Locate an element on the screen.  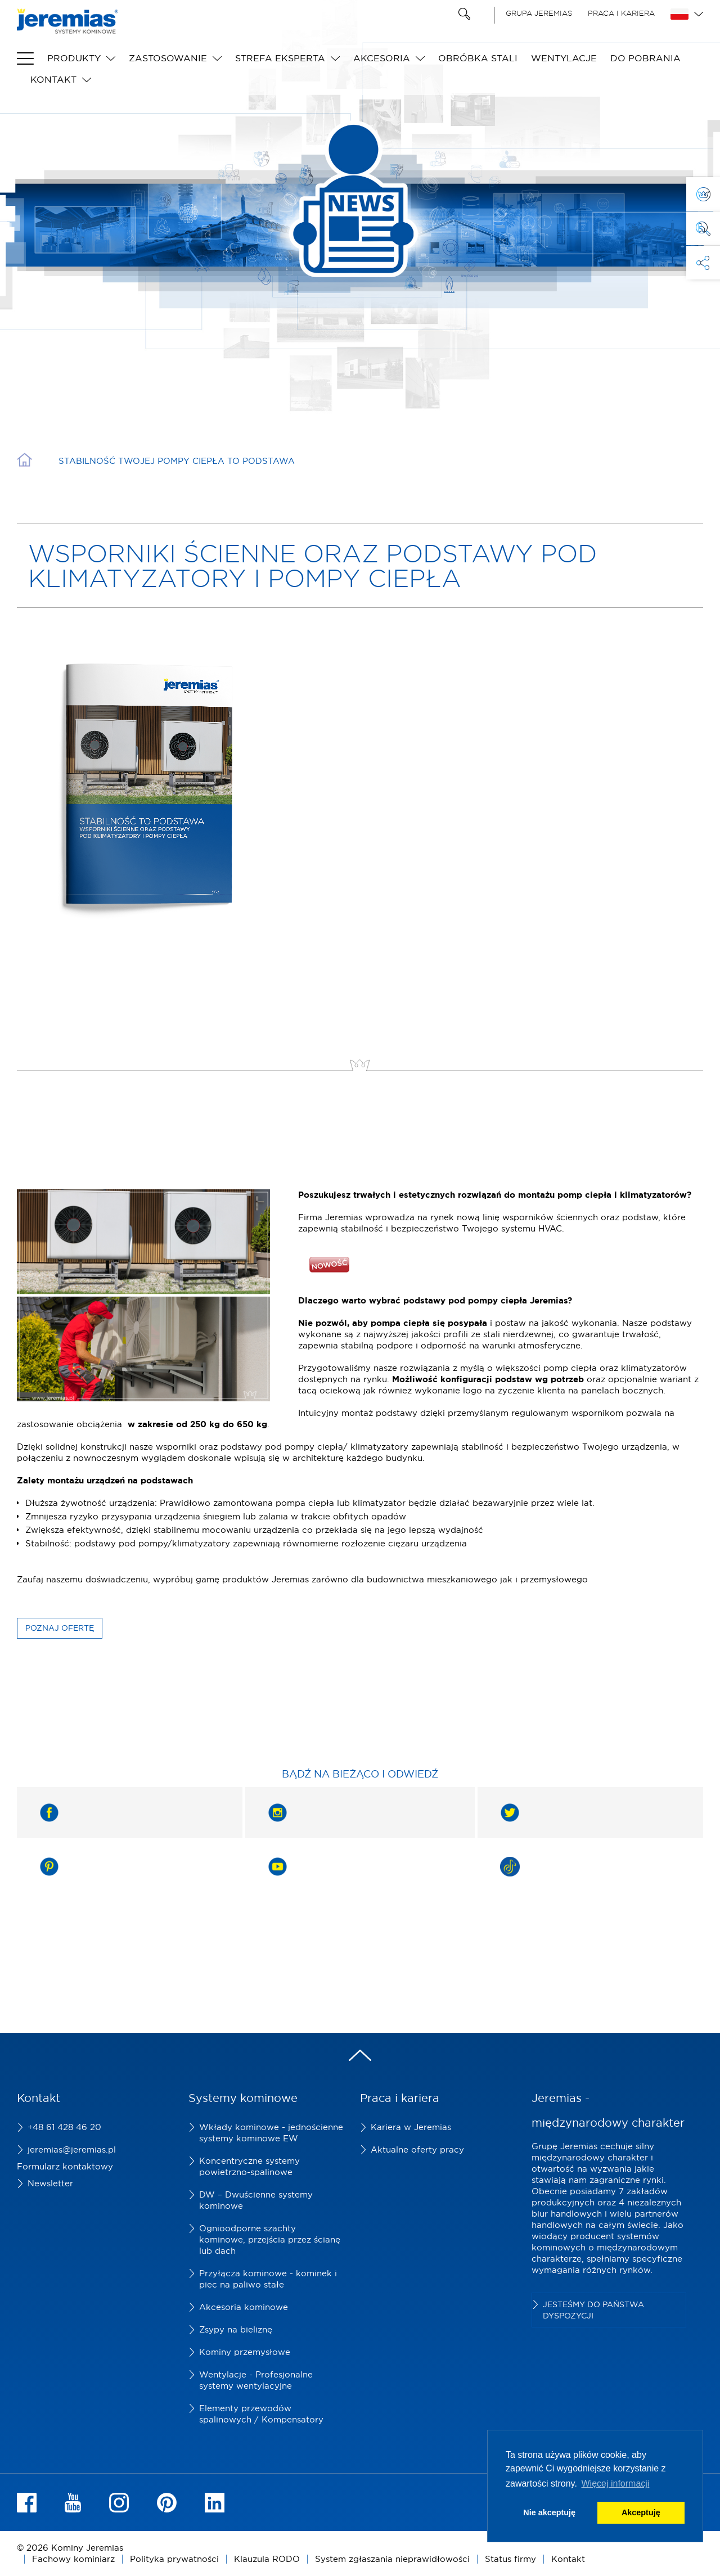
Newsletter is located at coordinates (50, 2183).